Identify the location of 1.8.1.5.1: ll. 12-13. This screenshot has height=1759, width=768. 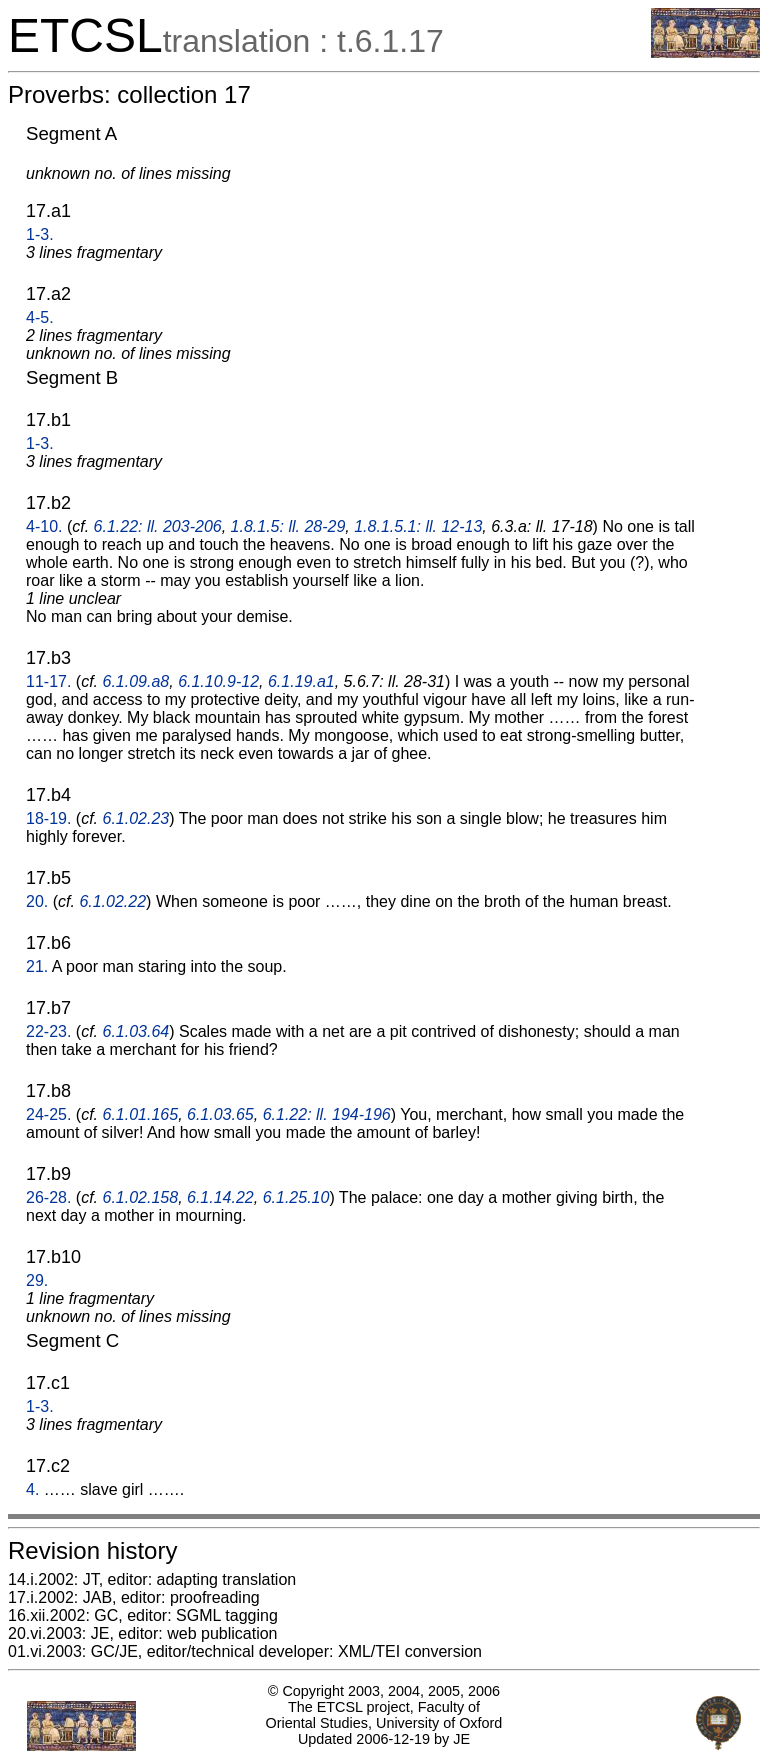
(418, 526).